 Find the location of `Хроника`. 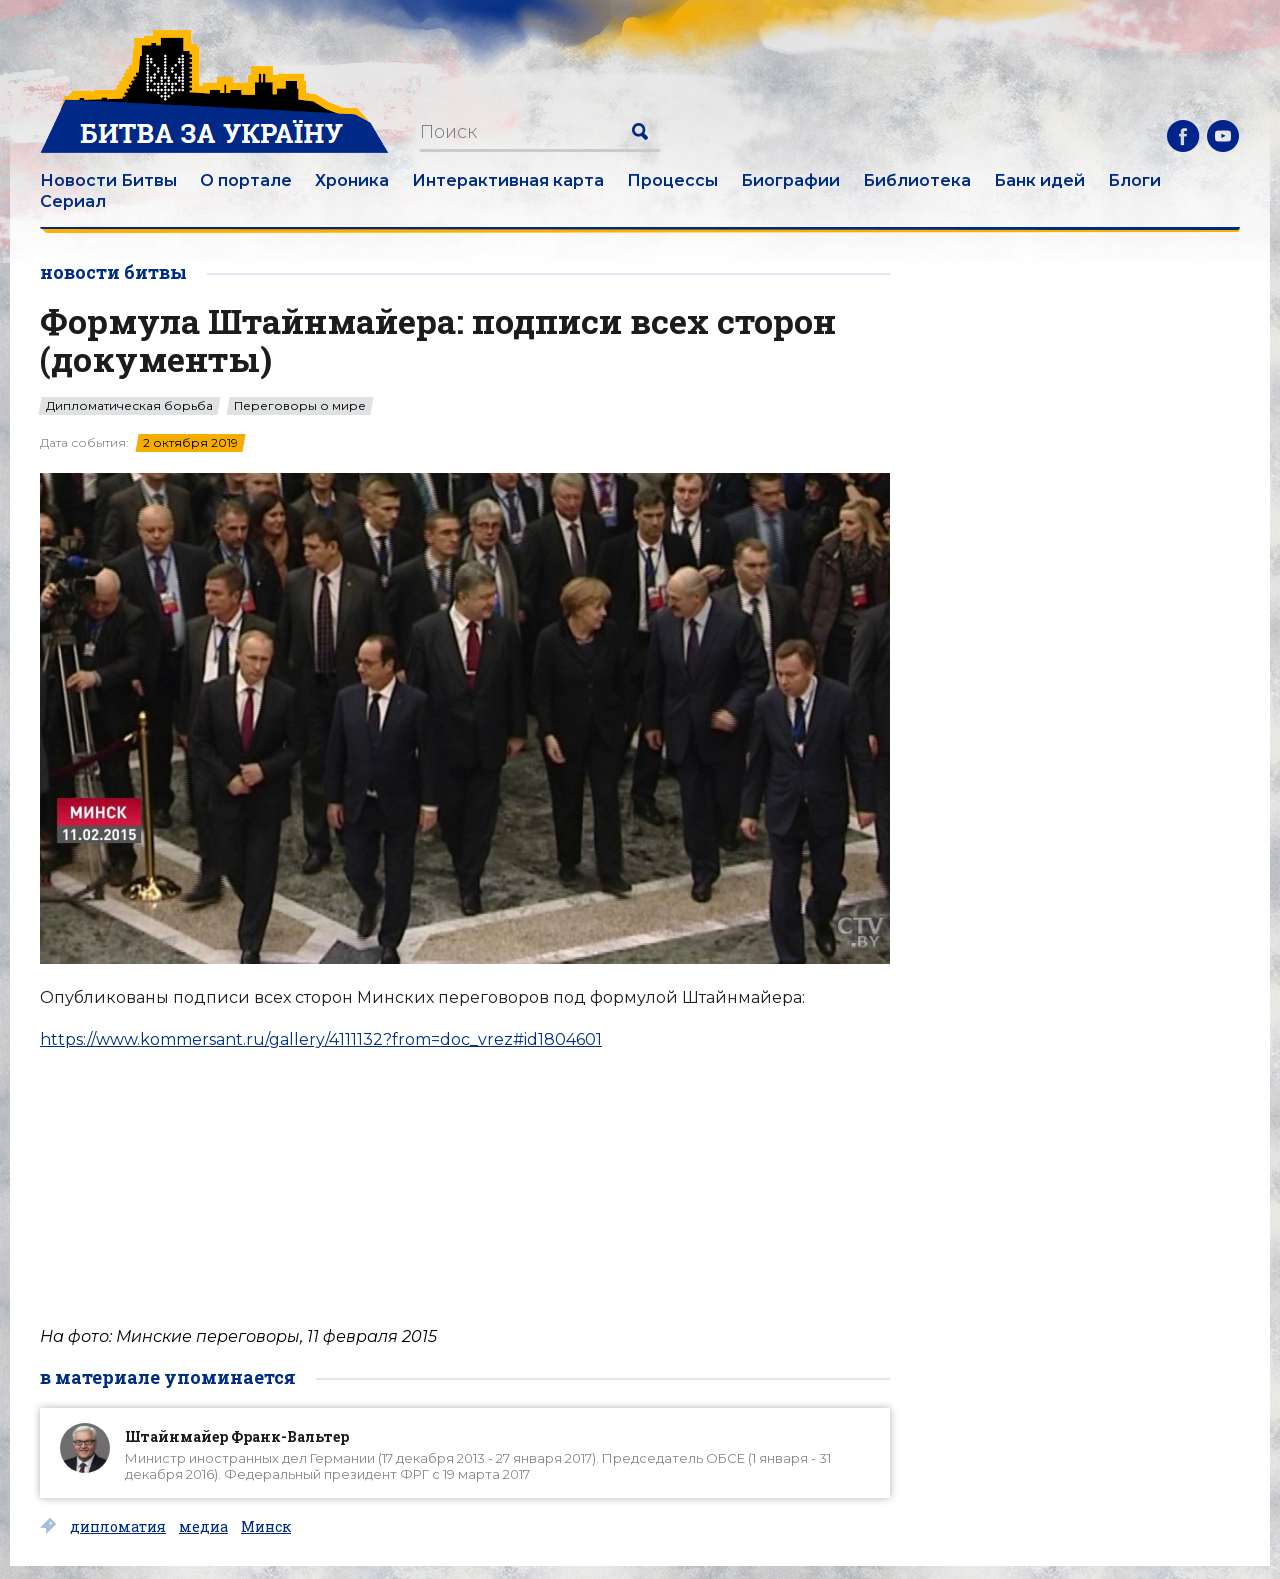

Хроника is located at coordinates (352, 180).